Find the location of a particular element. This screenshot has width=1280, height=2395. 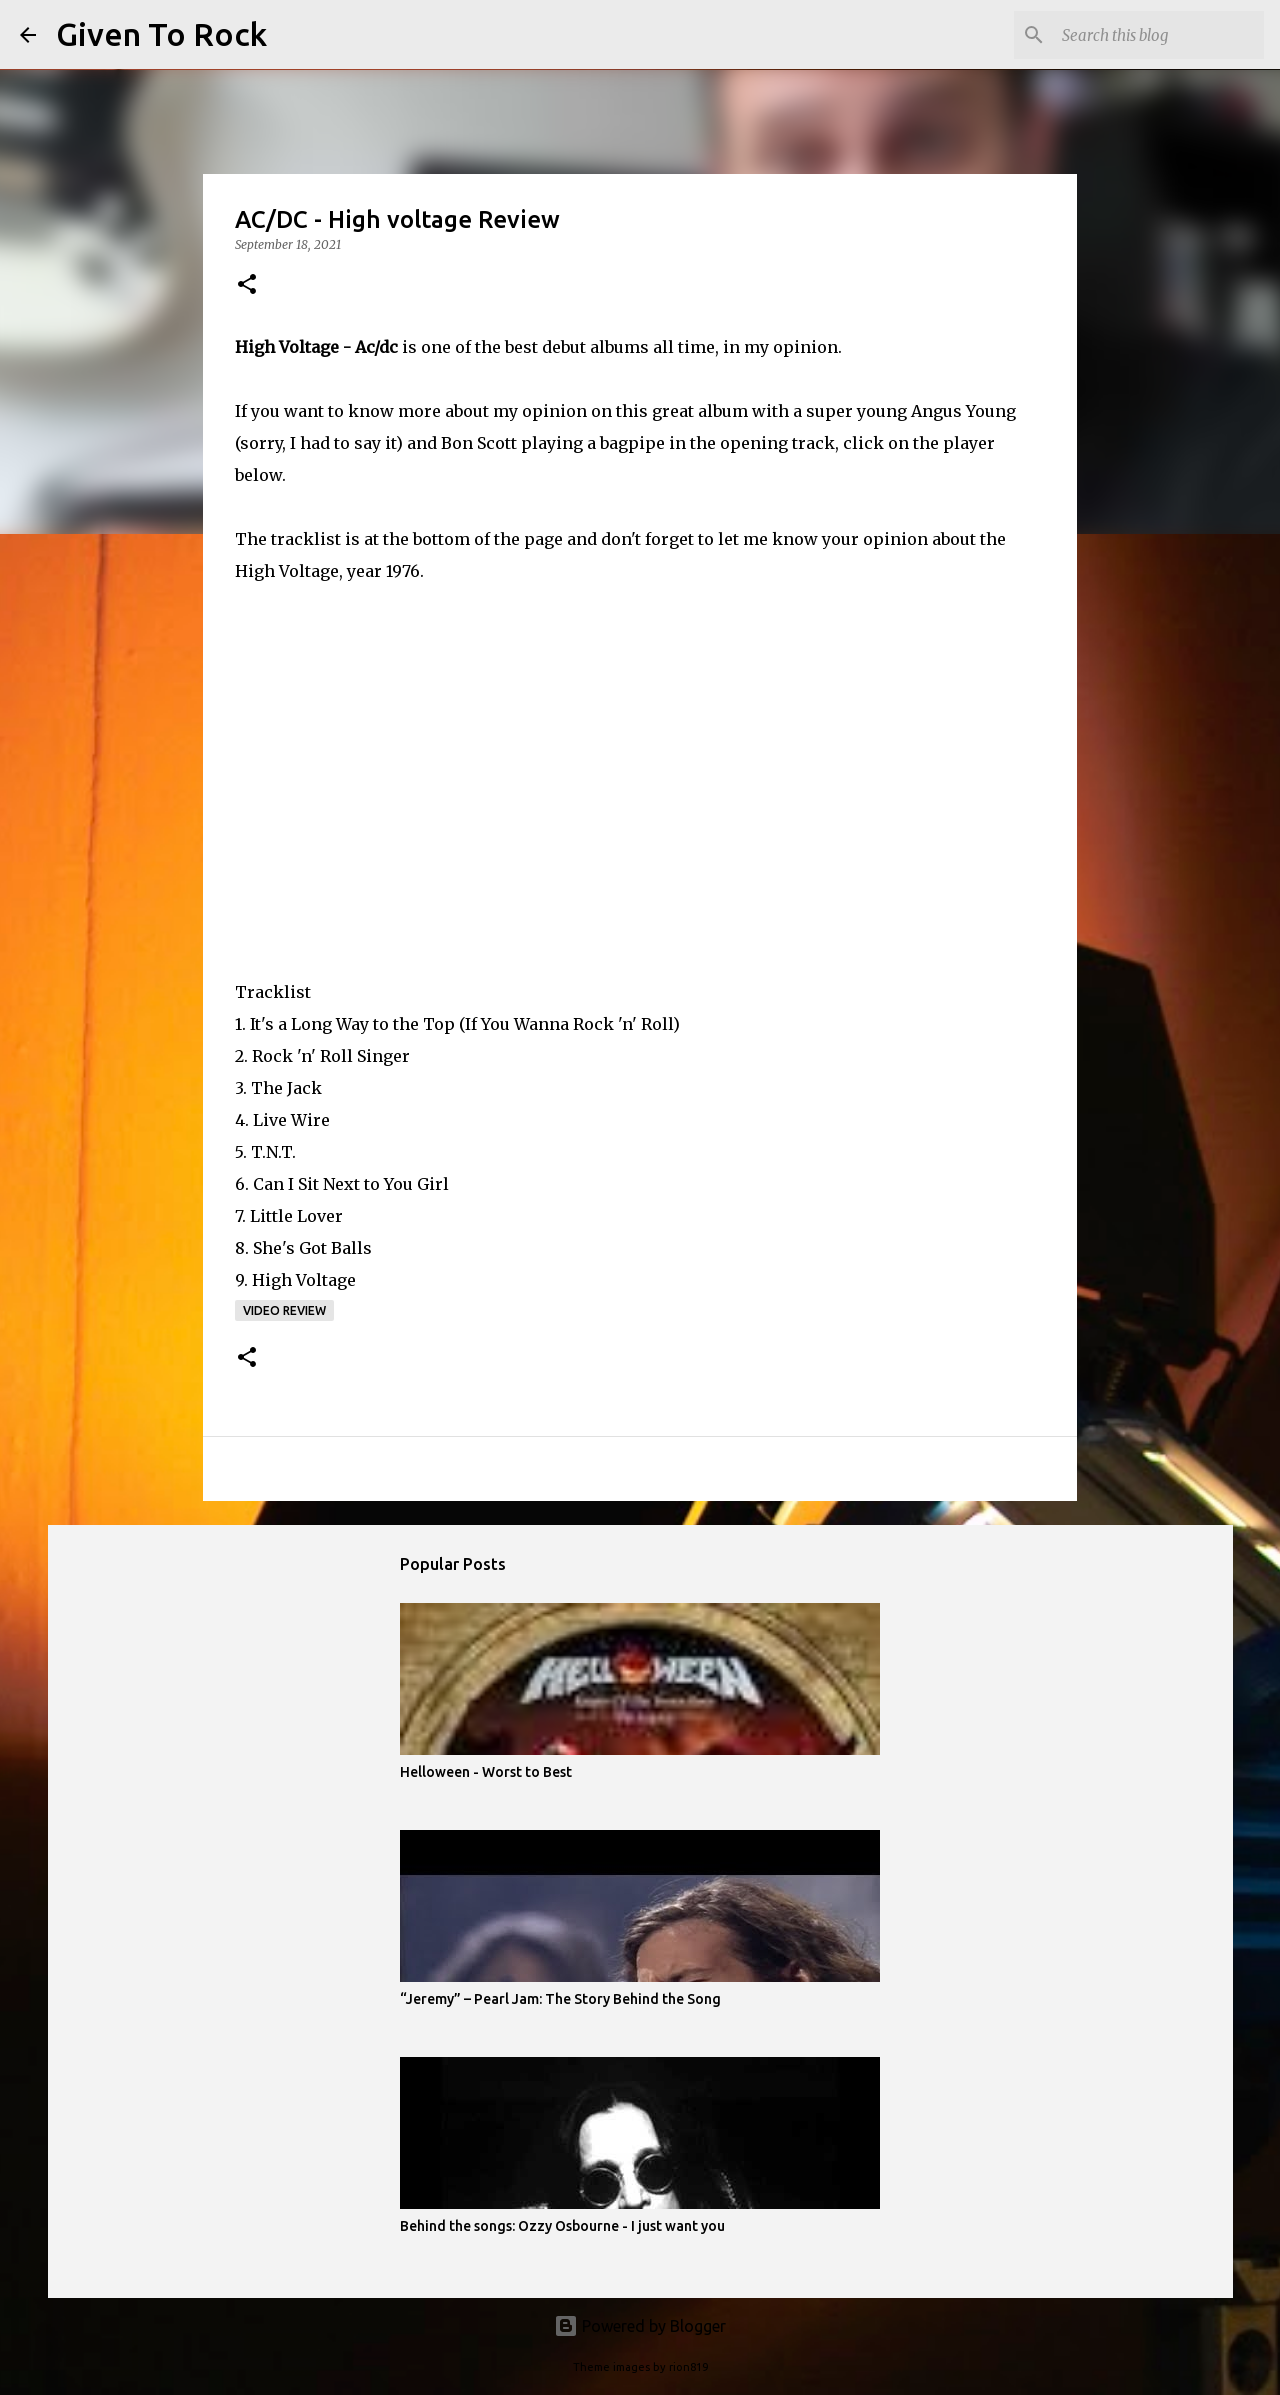

Given To Rock is located at coordinates (161, 34).